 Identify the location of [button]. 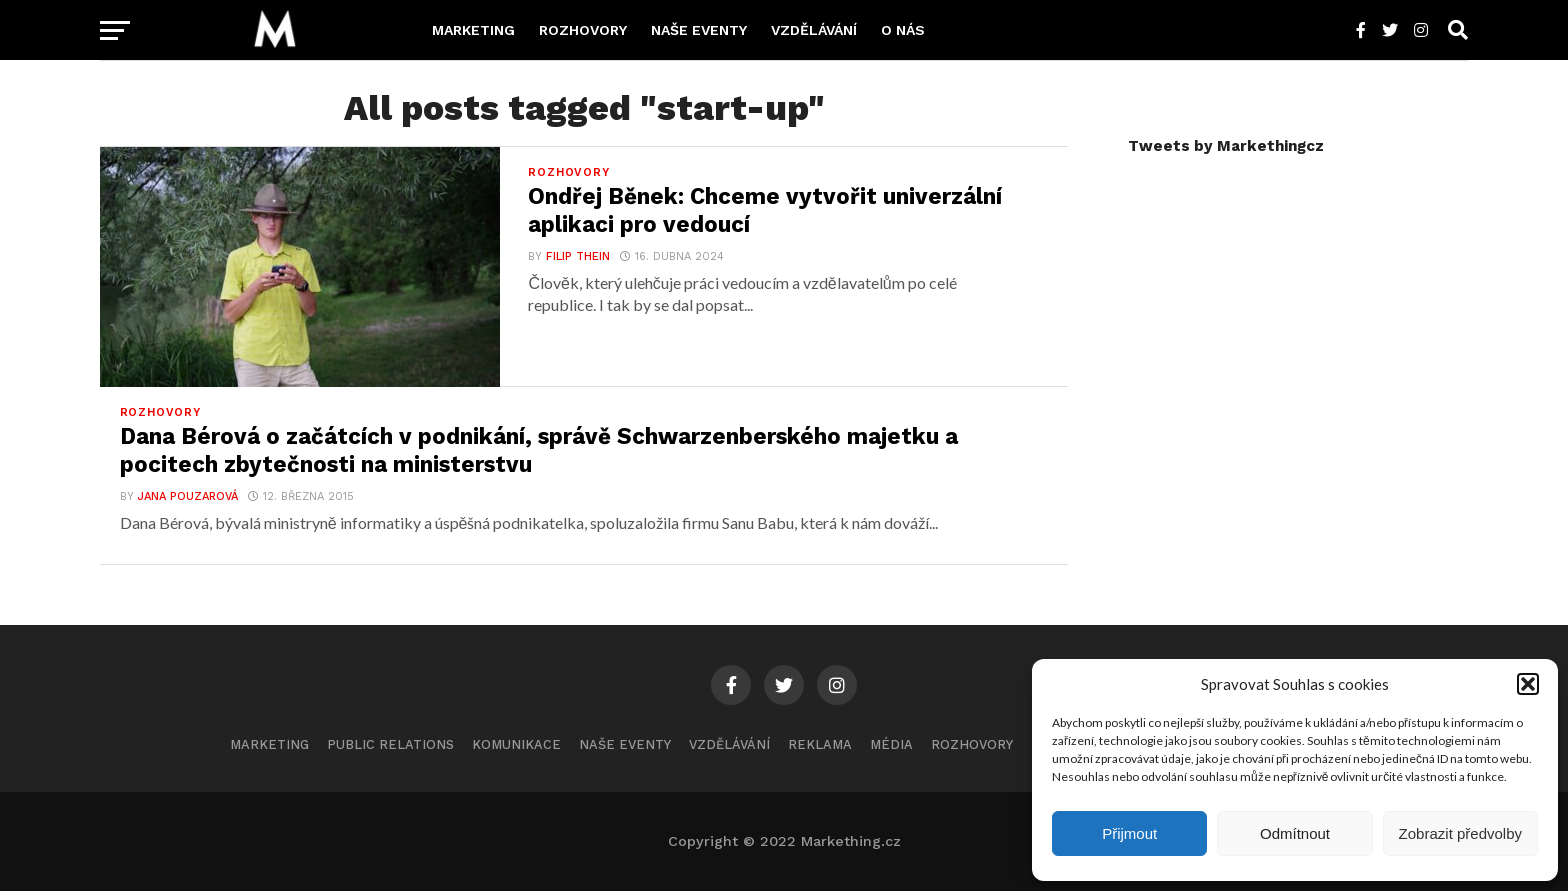
(1528, 684).